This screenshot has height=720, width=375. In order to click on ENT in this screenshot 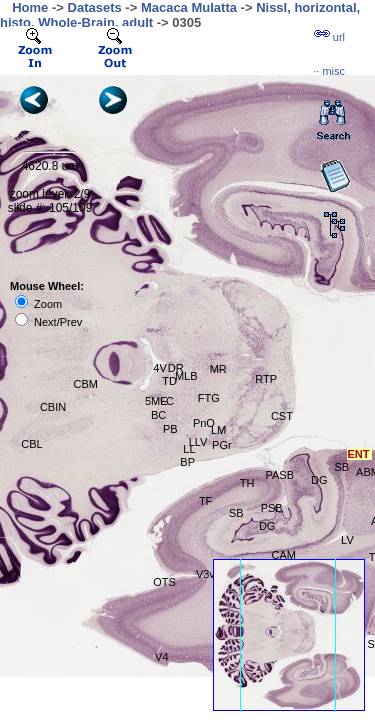, I will do `click(359, 454)`.